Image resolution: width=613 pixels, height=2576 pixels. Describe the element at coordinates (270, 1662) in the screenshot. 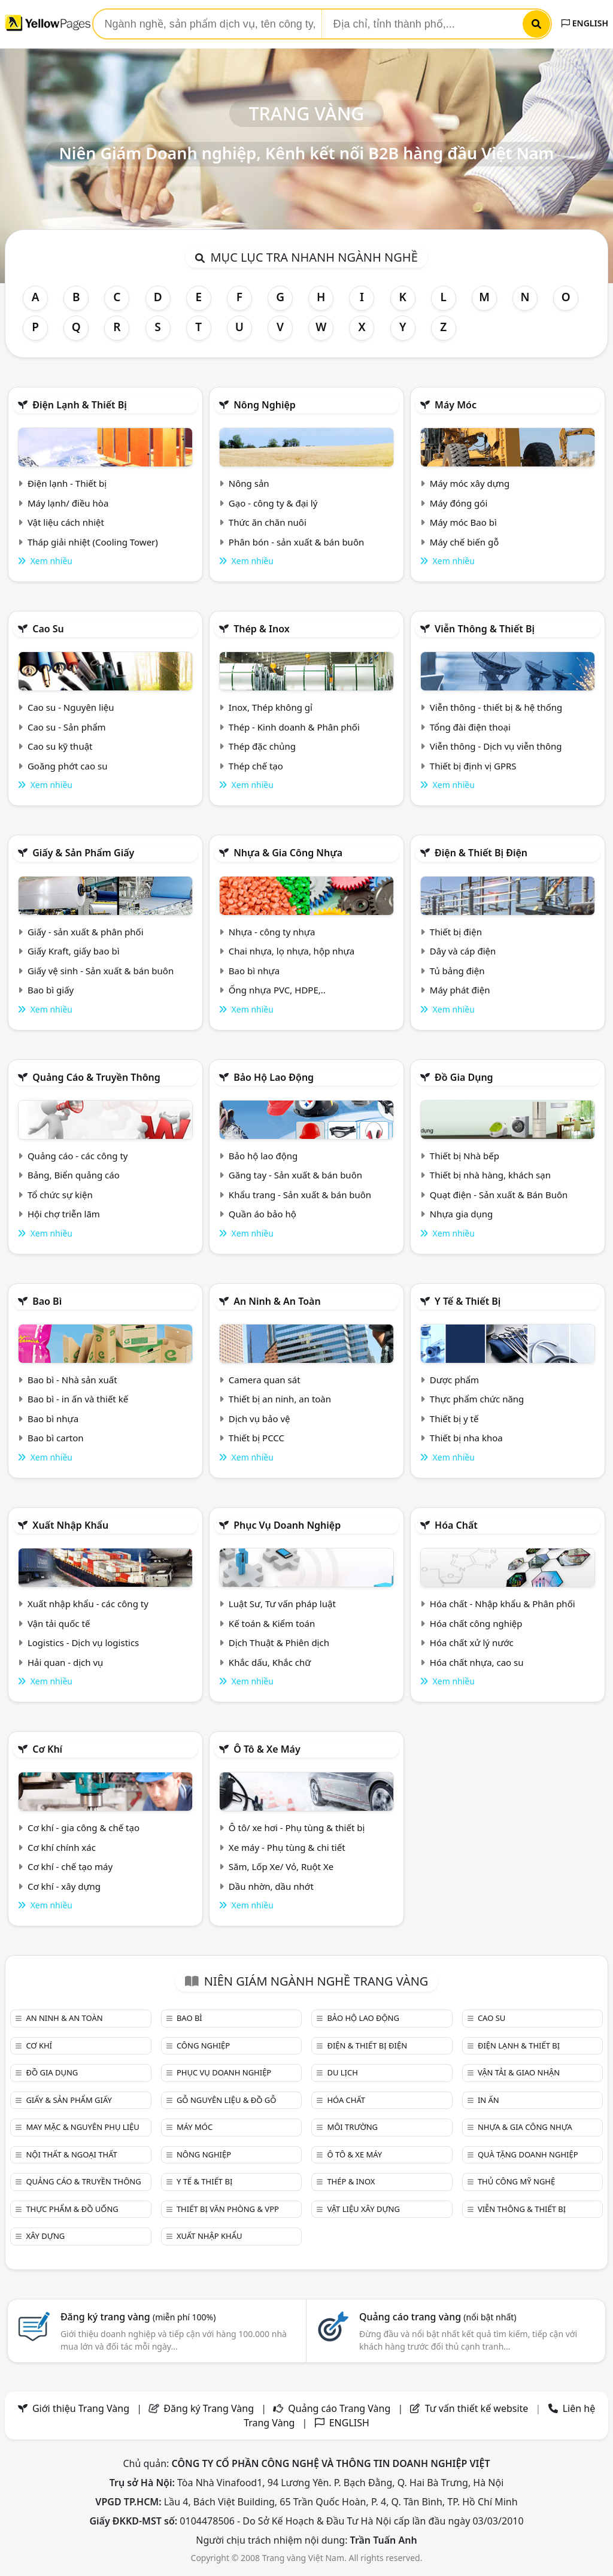

I see `Khắc dấu, Khắc chữ` at that location.